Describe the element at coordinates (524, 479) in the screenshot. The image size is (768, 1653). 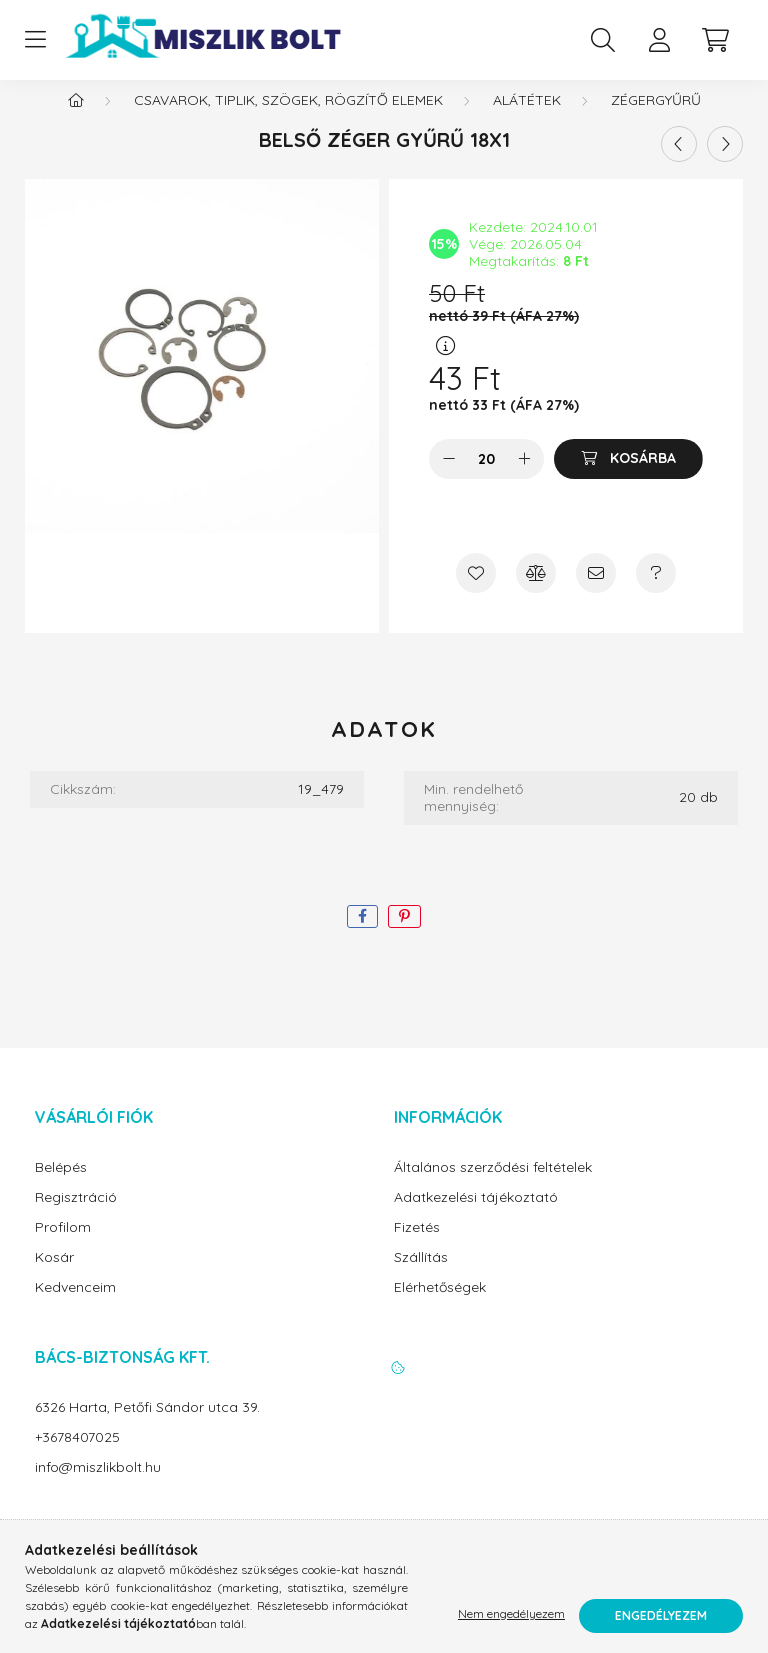
I see `[plusz]` at that location.